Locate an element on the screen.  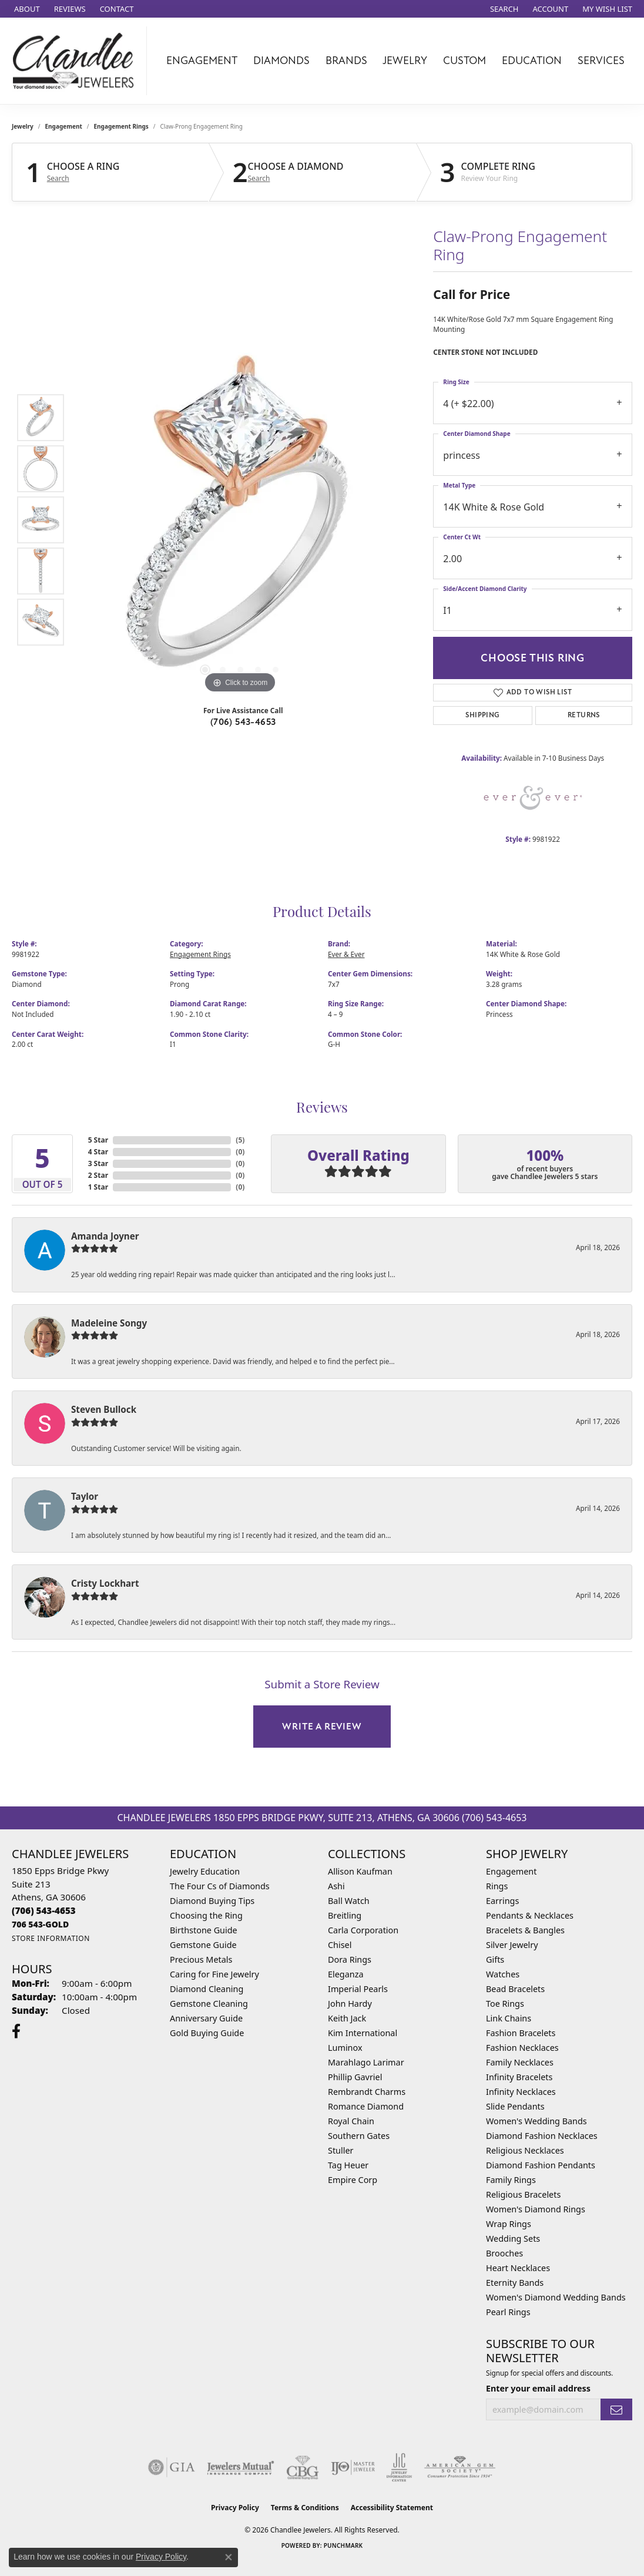
Returns is located at coordinates (584, 715).